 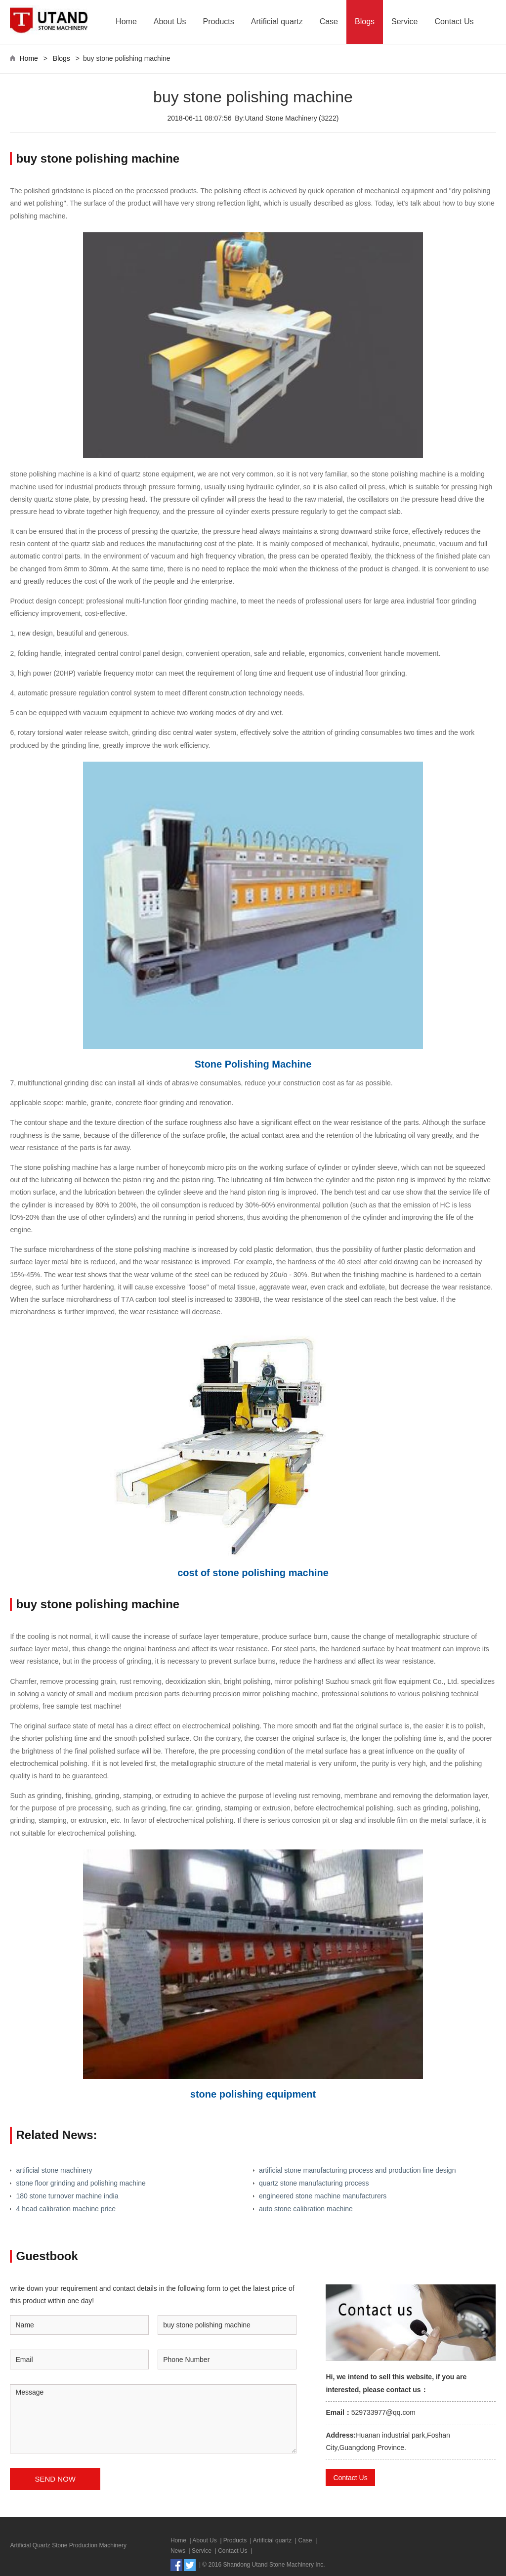 What do you see at coordinates (253, 1572) in the screenshot?
I see `cost of stone polishing machine` at bounding box center [253, 1572].